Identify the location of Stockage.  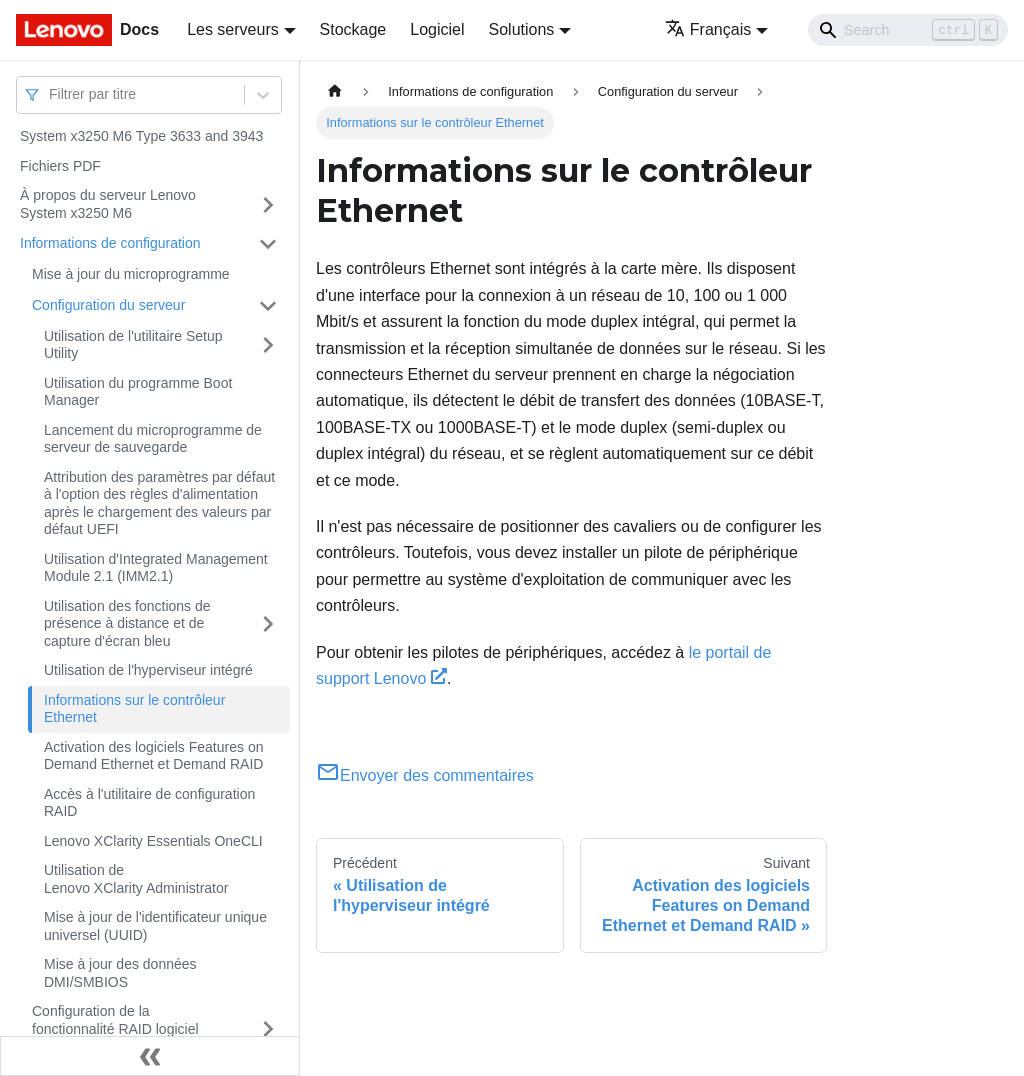
(353, 29).